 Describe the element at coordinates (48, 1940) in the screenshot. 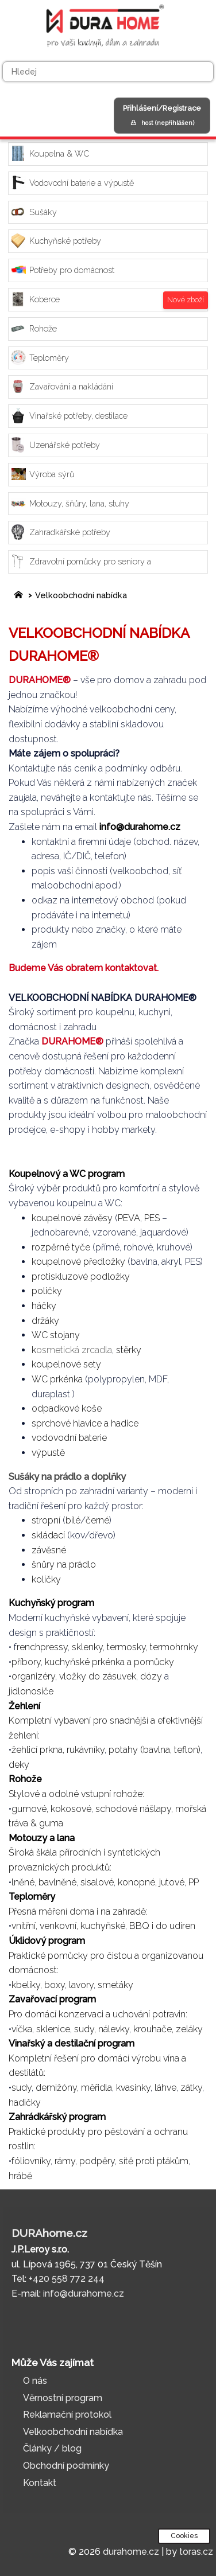

I see `Úklidový program` at that location.